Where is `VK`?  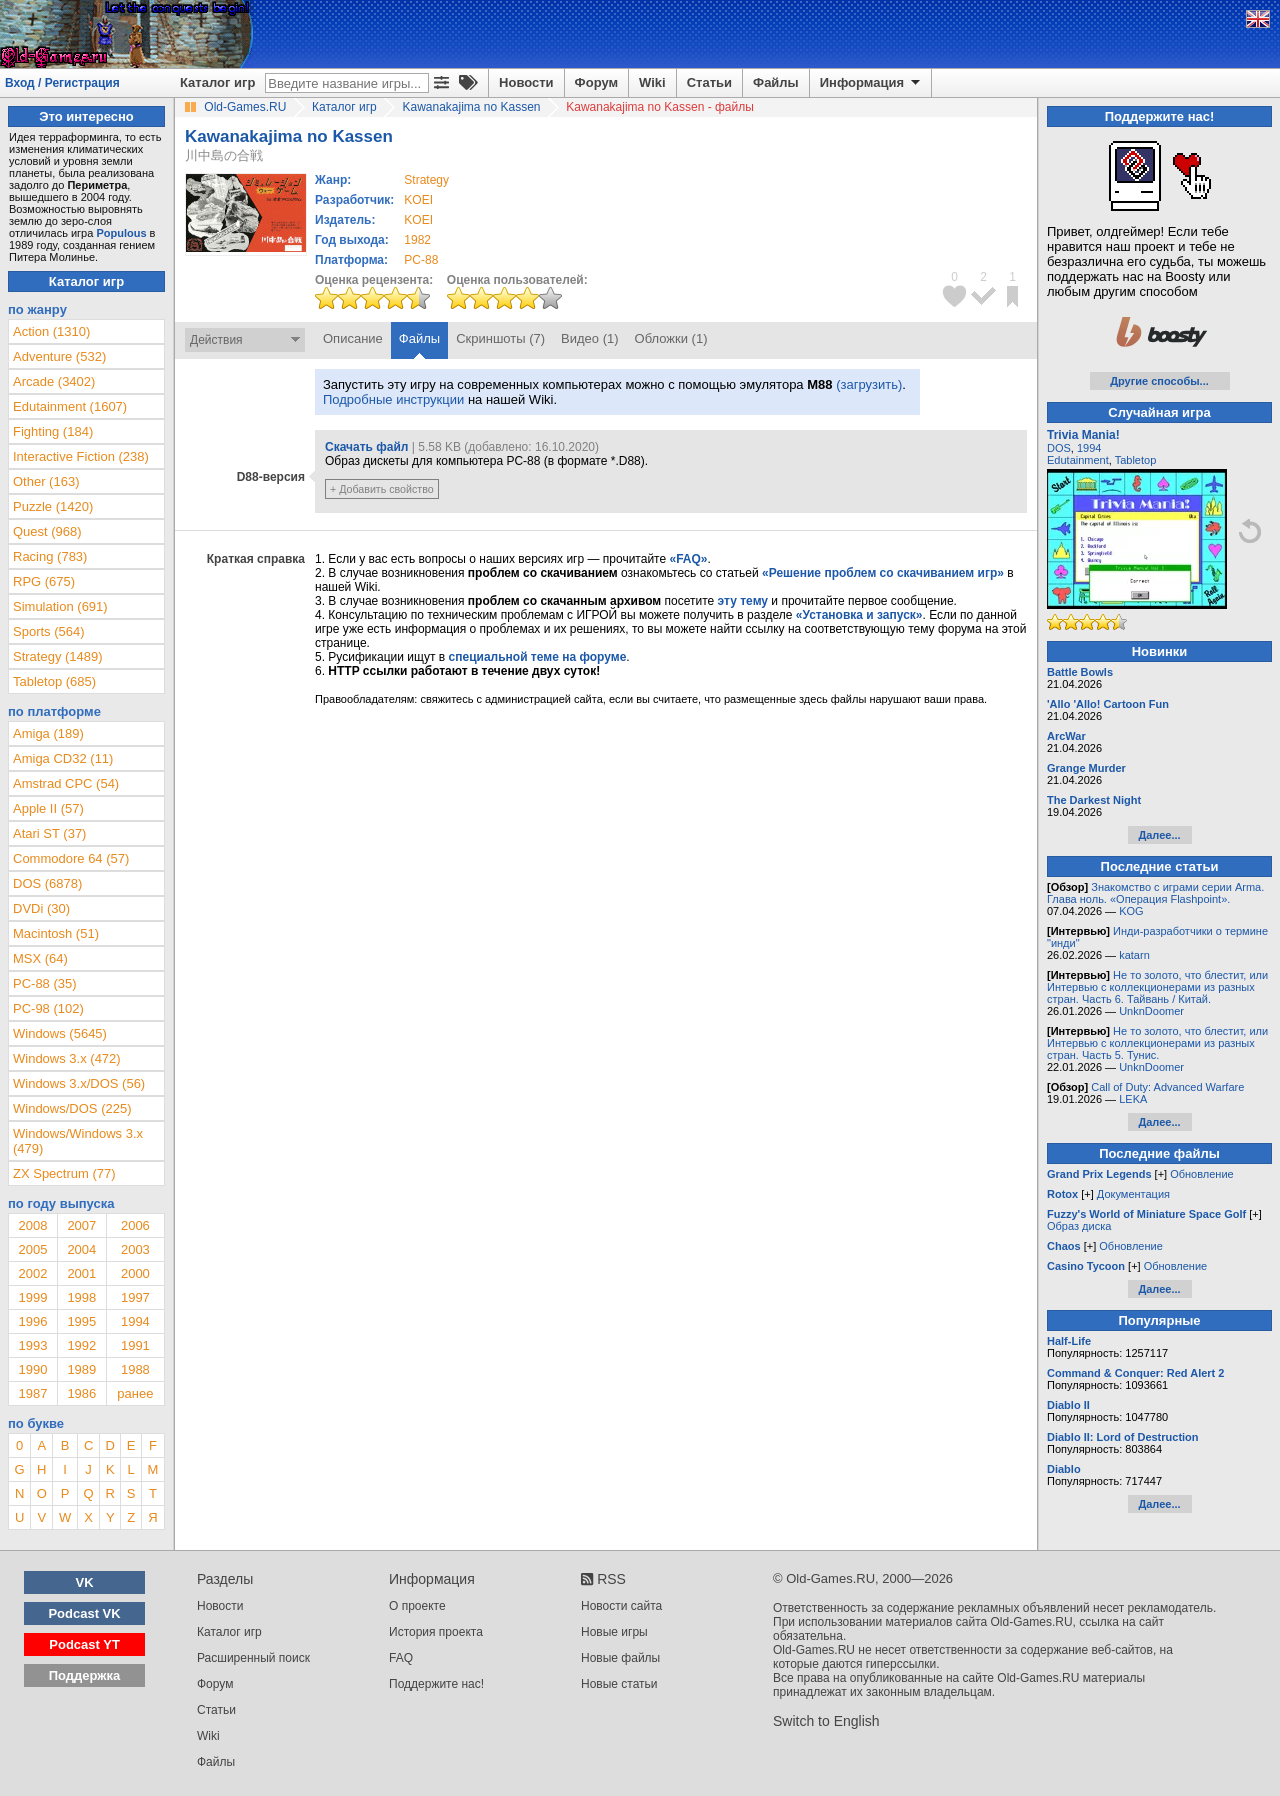
VK is located at coordinates (85, 1582).